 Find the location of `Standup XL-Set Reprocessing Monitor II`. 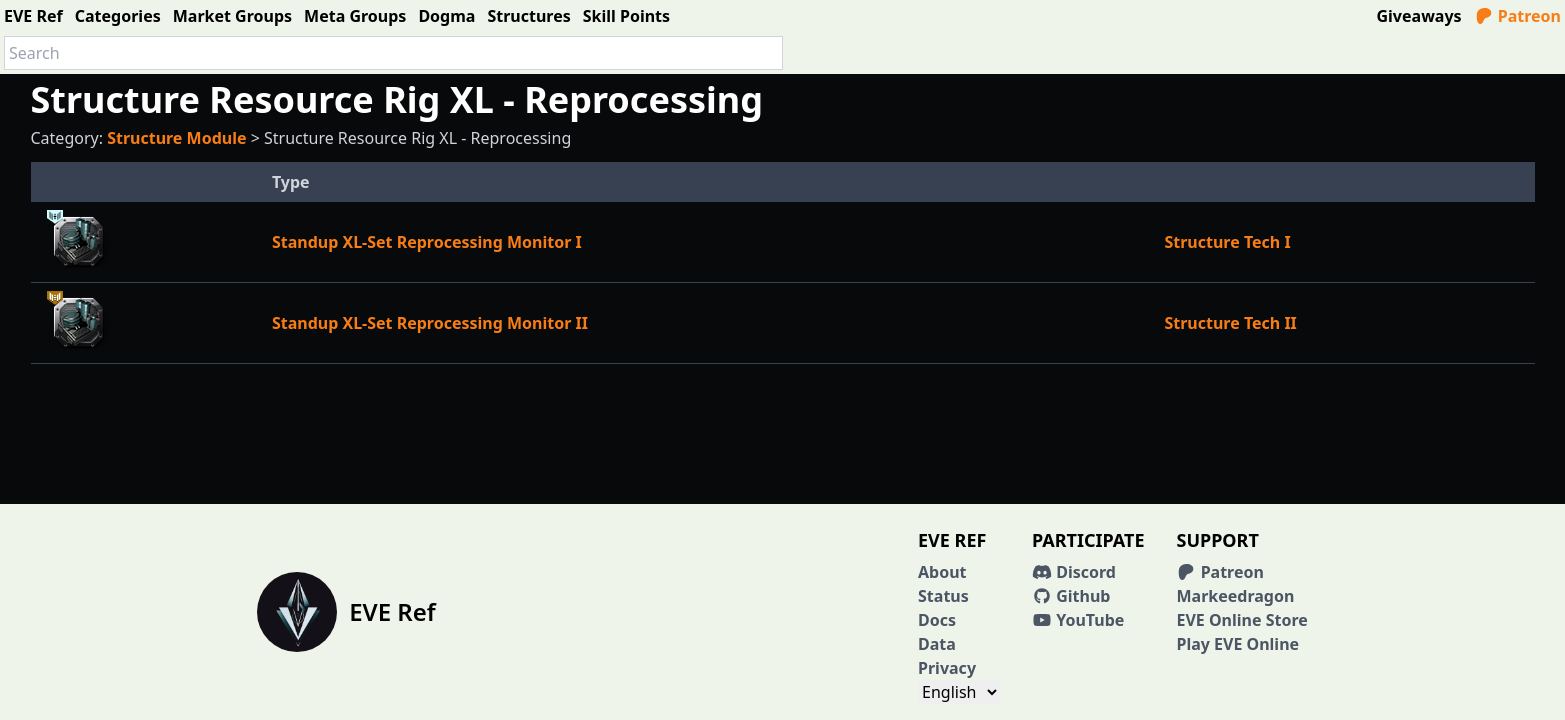

Standup XL-Set Reprocessing Monitor II is located at coordinates (430, 323).